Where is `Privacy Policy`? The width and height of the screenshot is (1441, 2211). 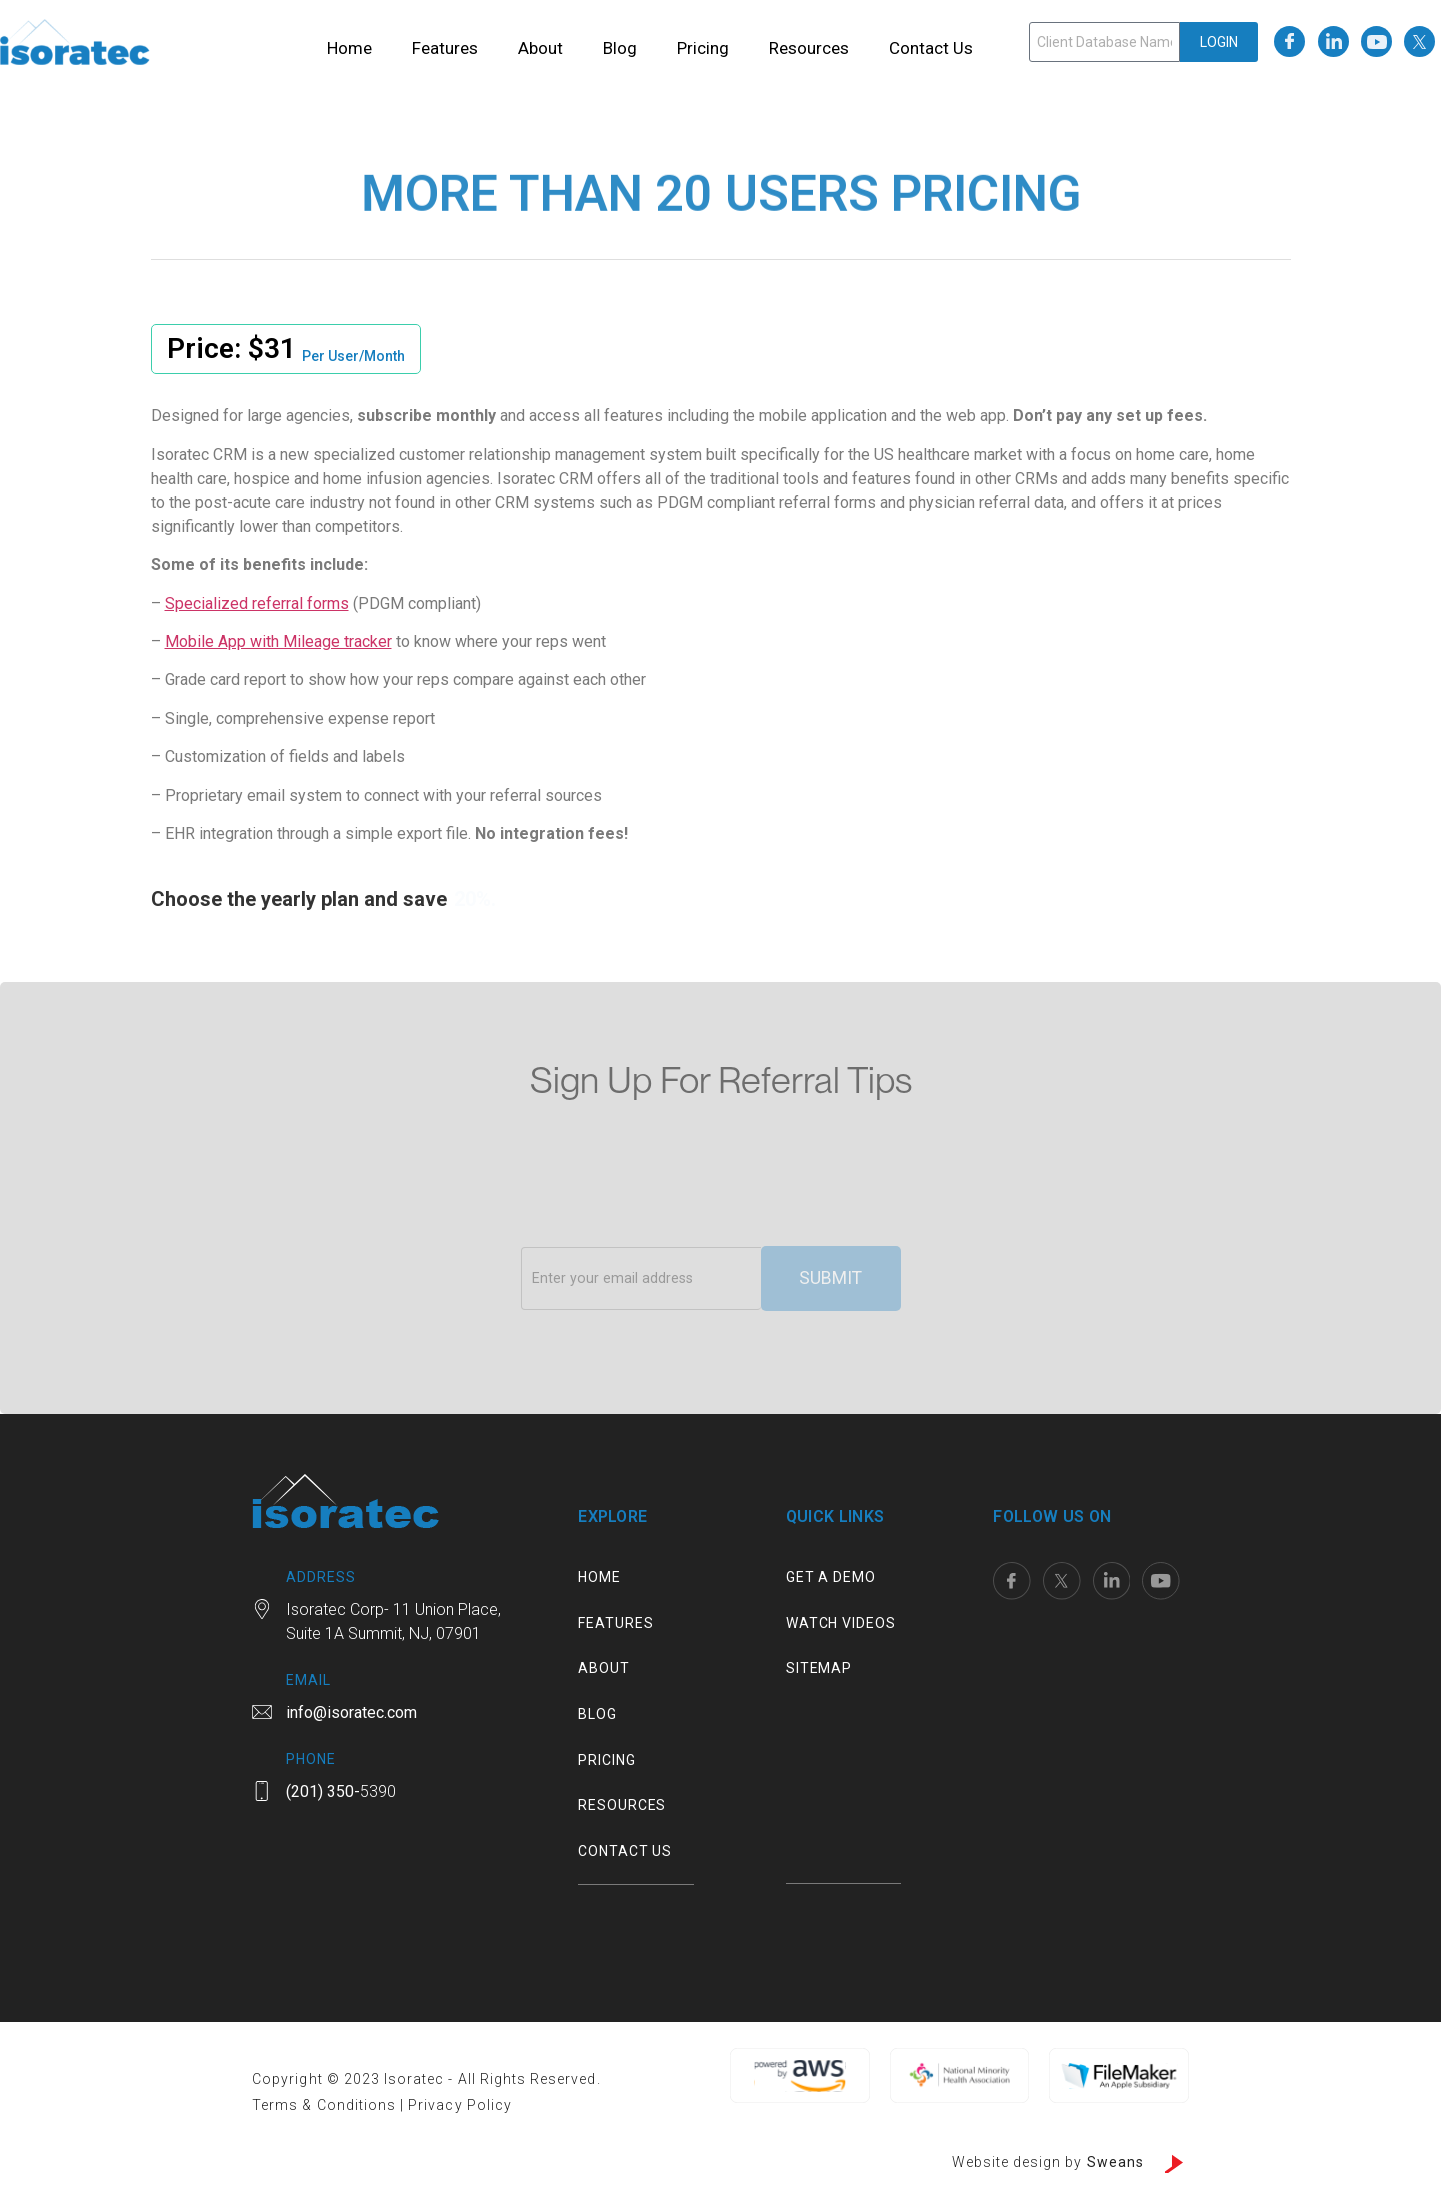 Privacy Policy is located at coordinates (460, 2107).